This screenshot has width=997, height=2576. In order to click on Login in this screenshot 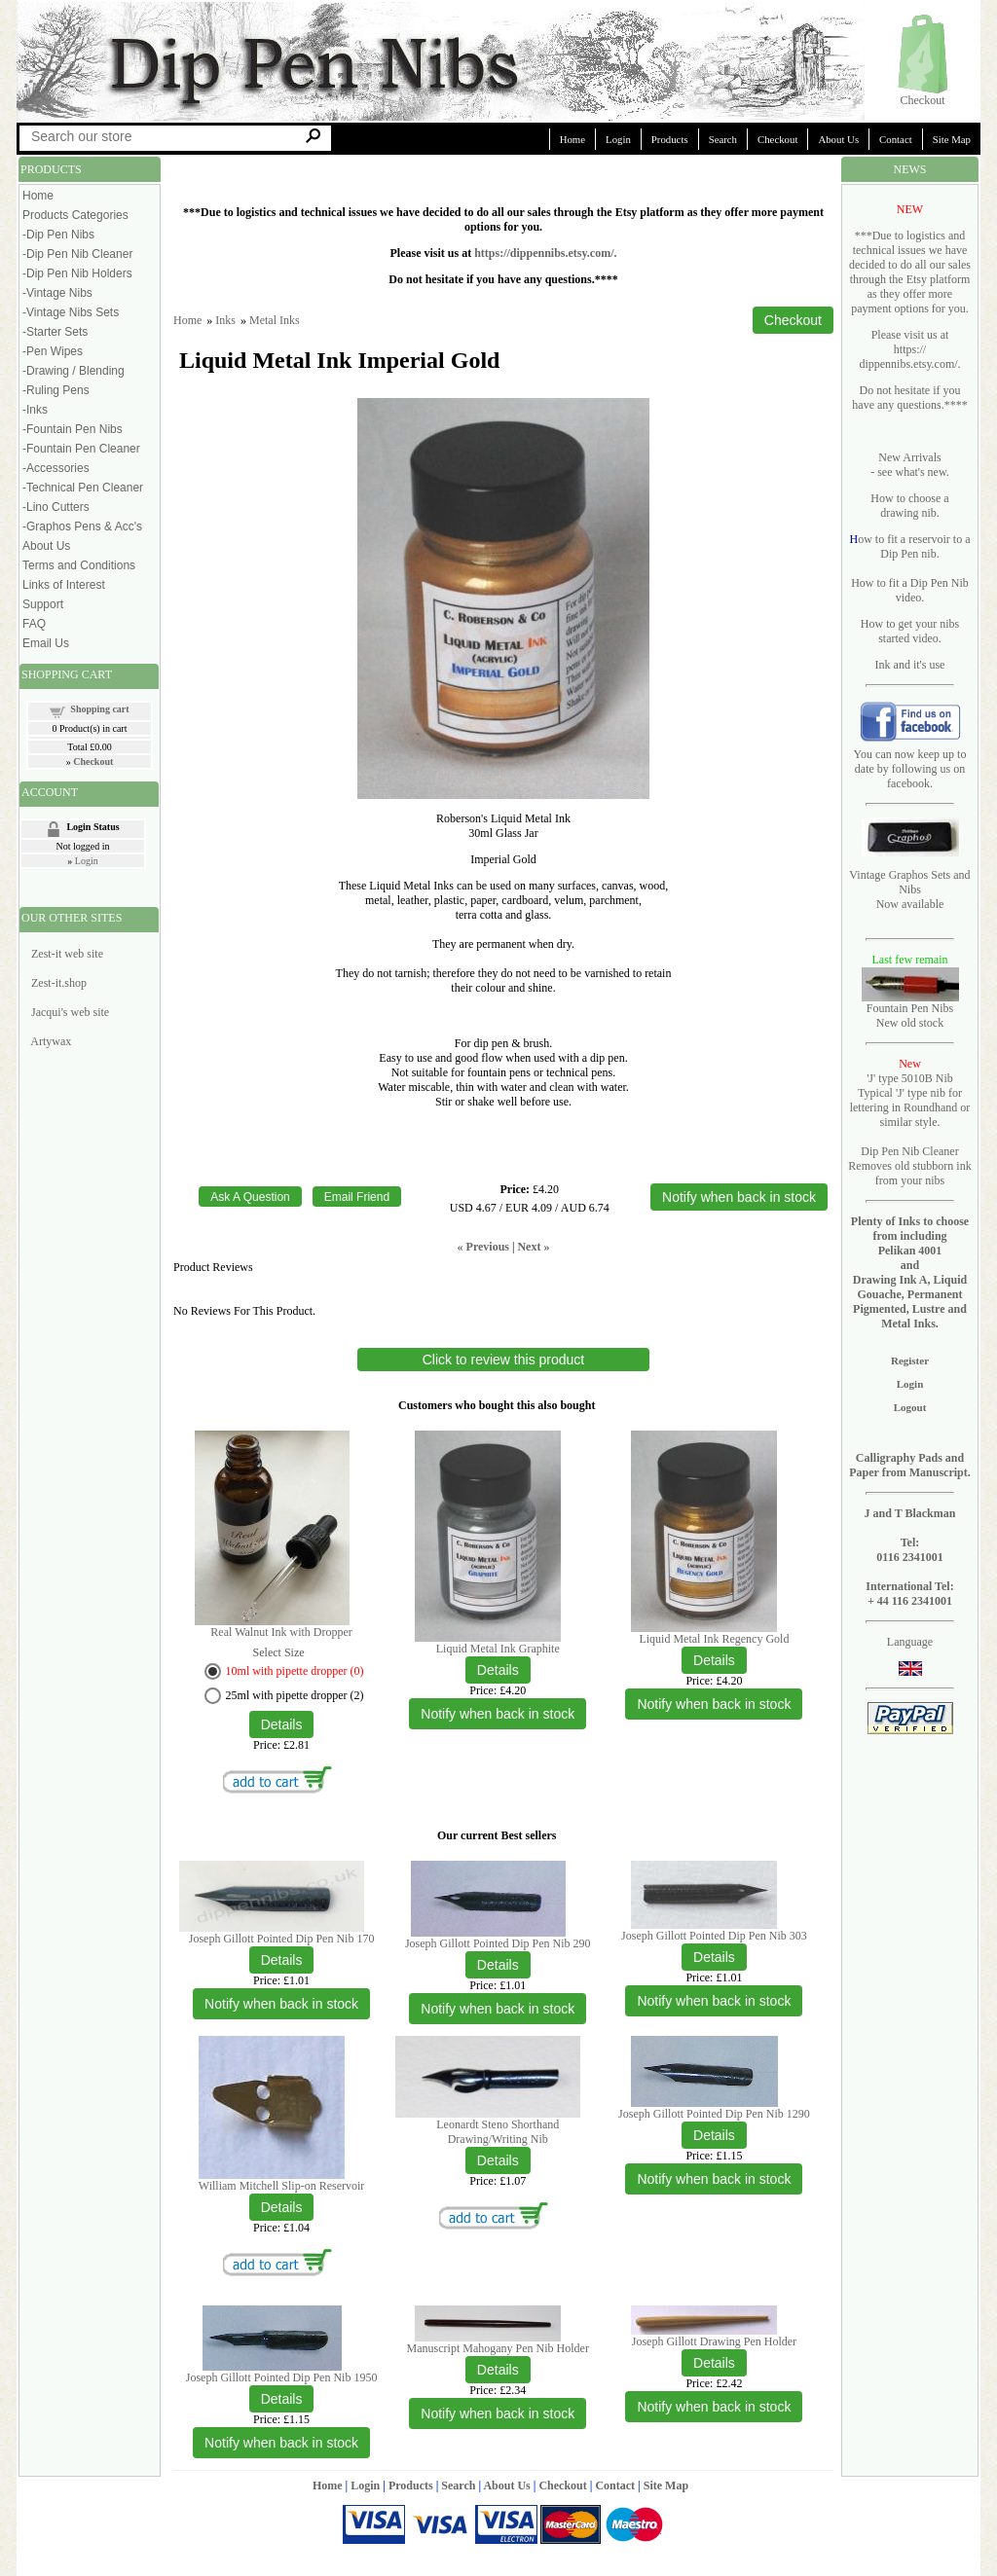, I will do `click(618, 139)`.